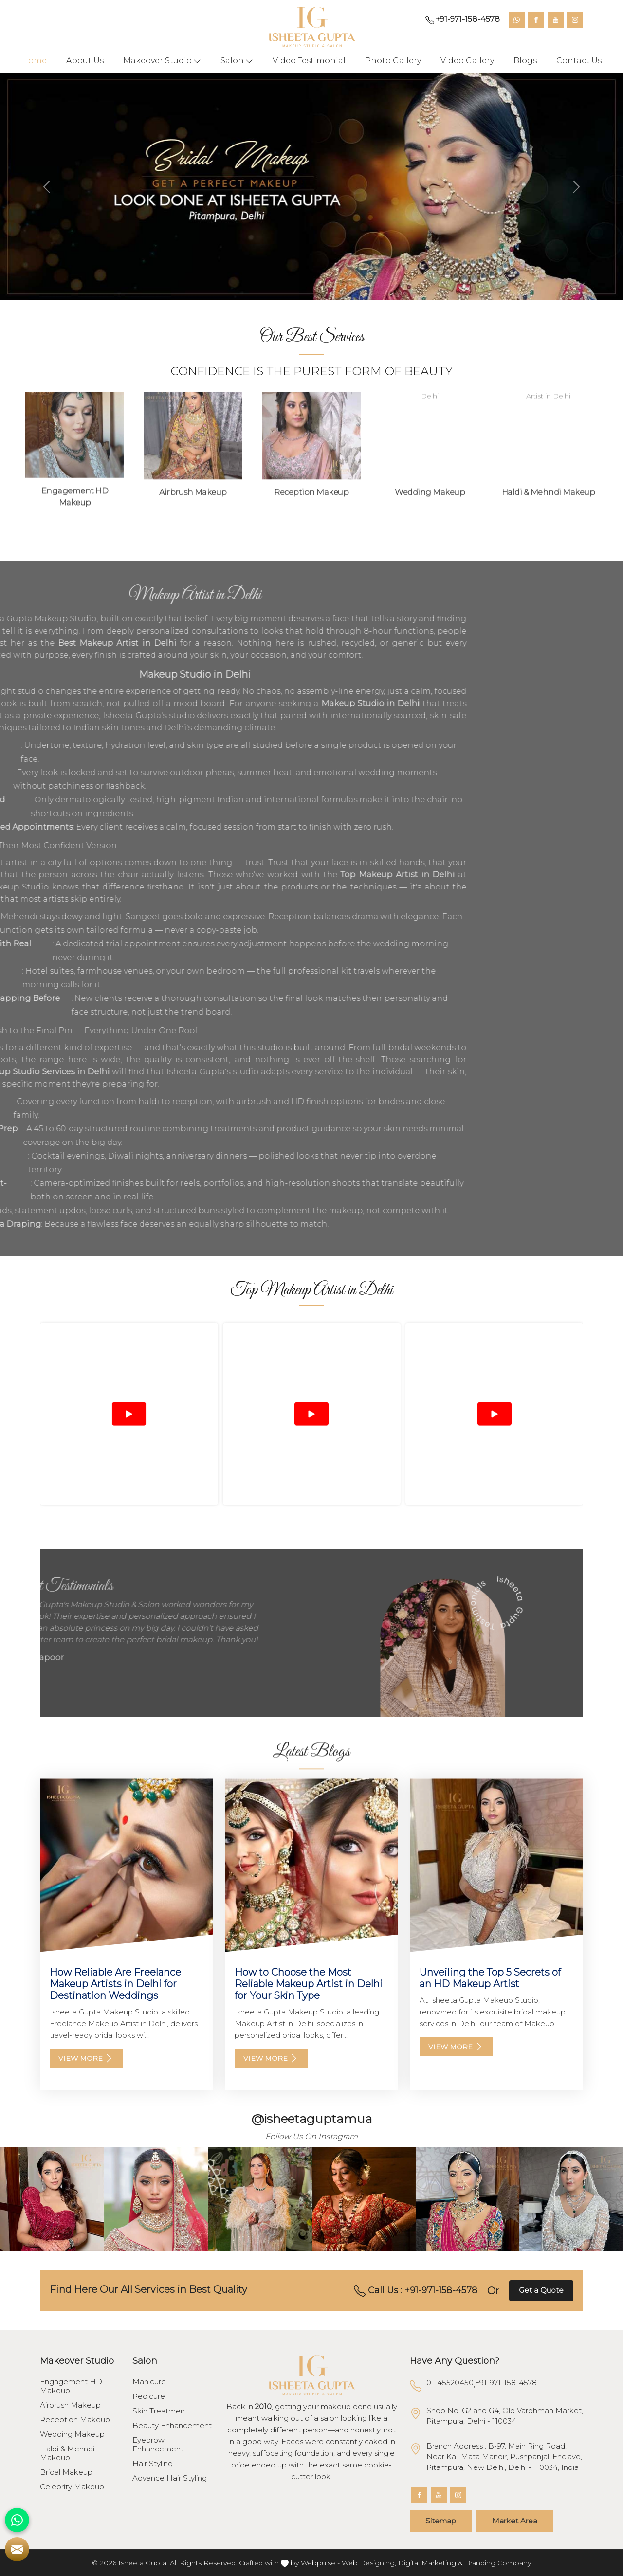 Image resolution: width=623 pixels, height=2576 pixels. I want to click on Advance Hair Styling, so click(169, 2478).